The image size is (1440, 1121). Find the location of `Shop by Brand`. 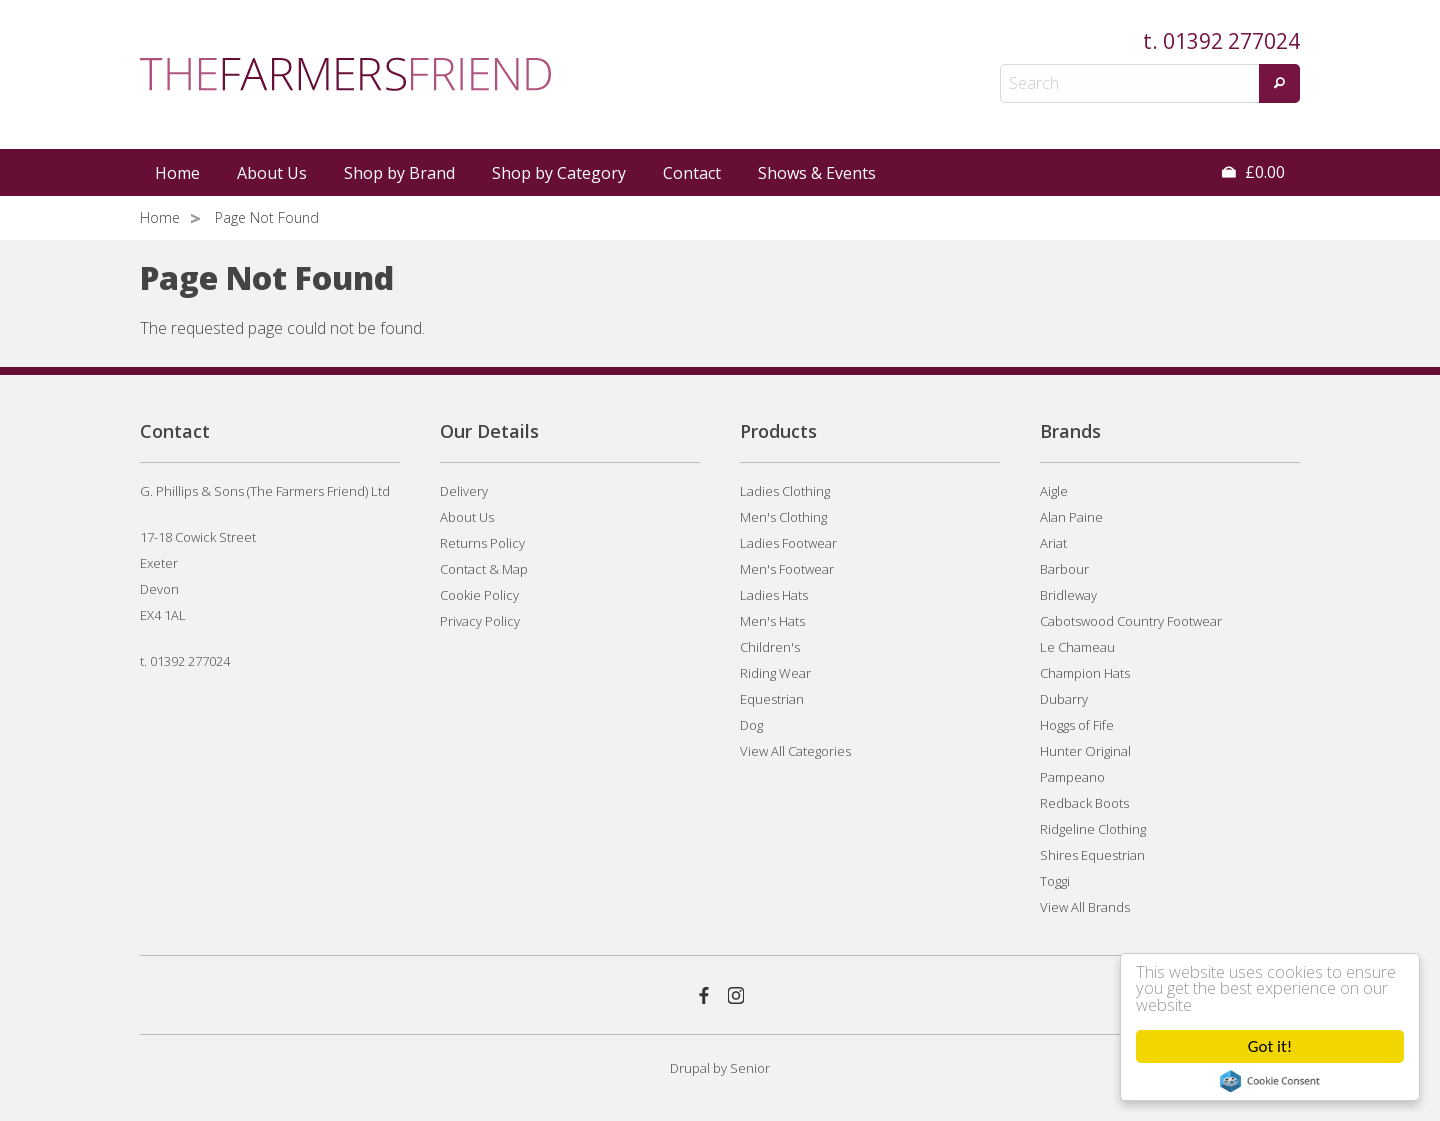

Shop by Brand is located at coordinates (399, 173).